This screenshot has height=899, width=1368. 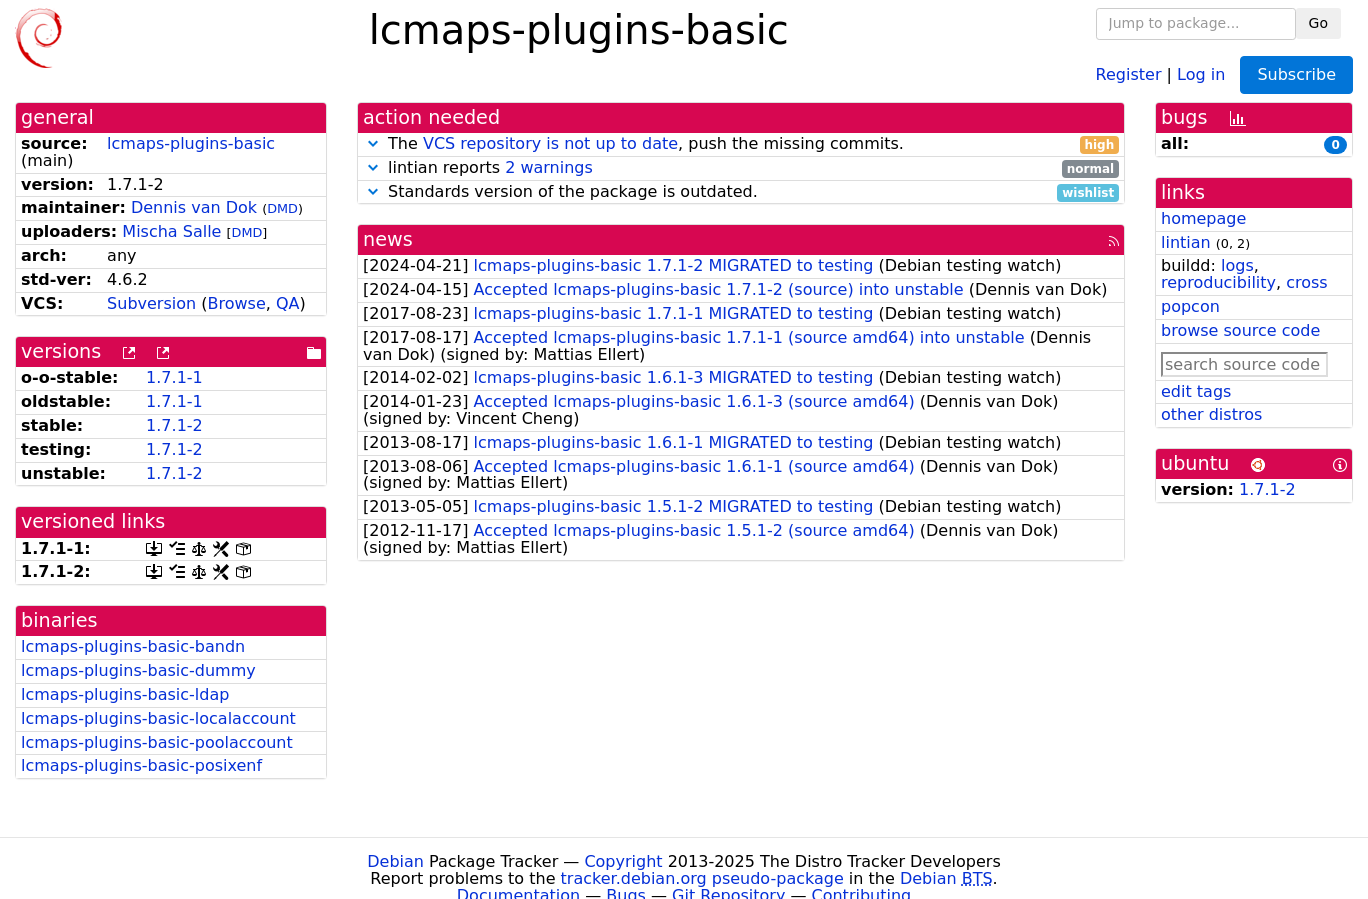 What do you see at coordinates (388, 239) in the screenshot?
I see `news` at bounding box center [388, 239].